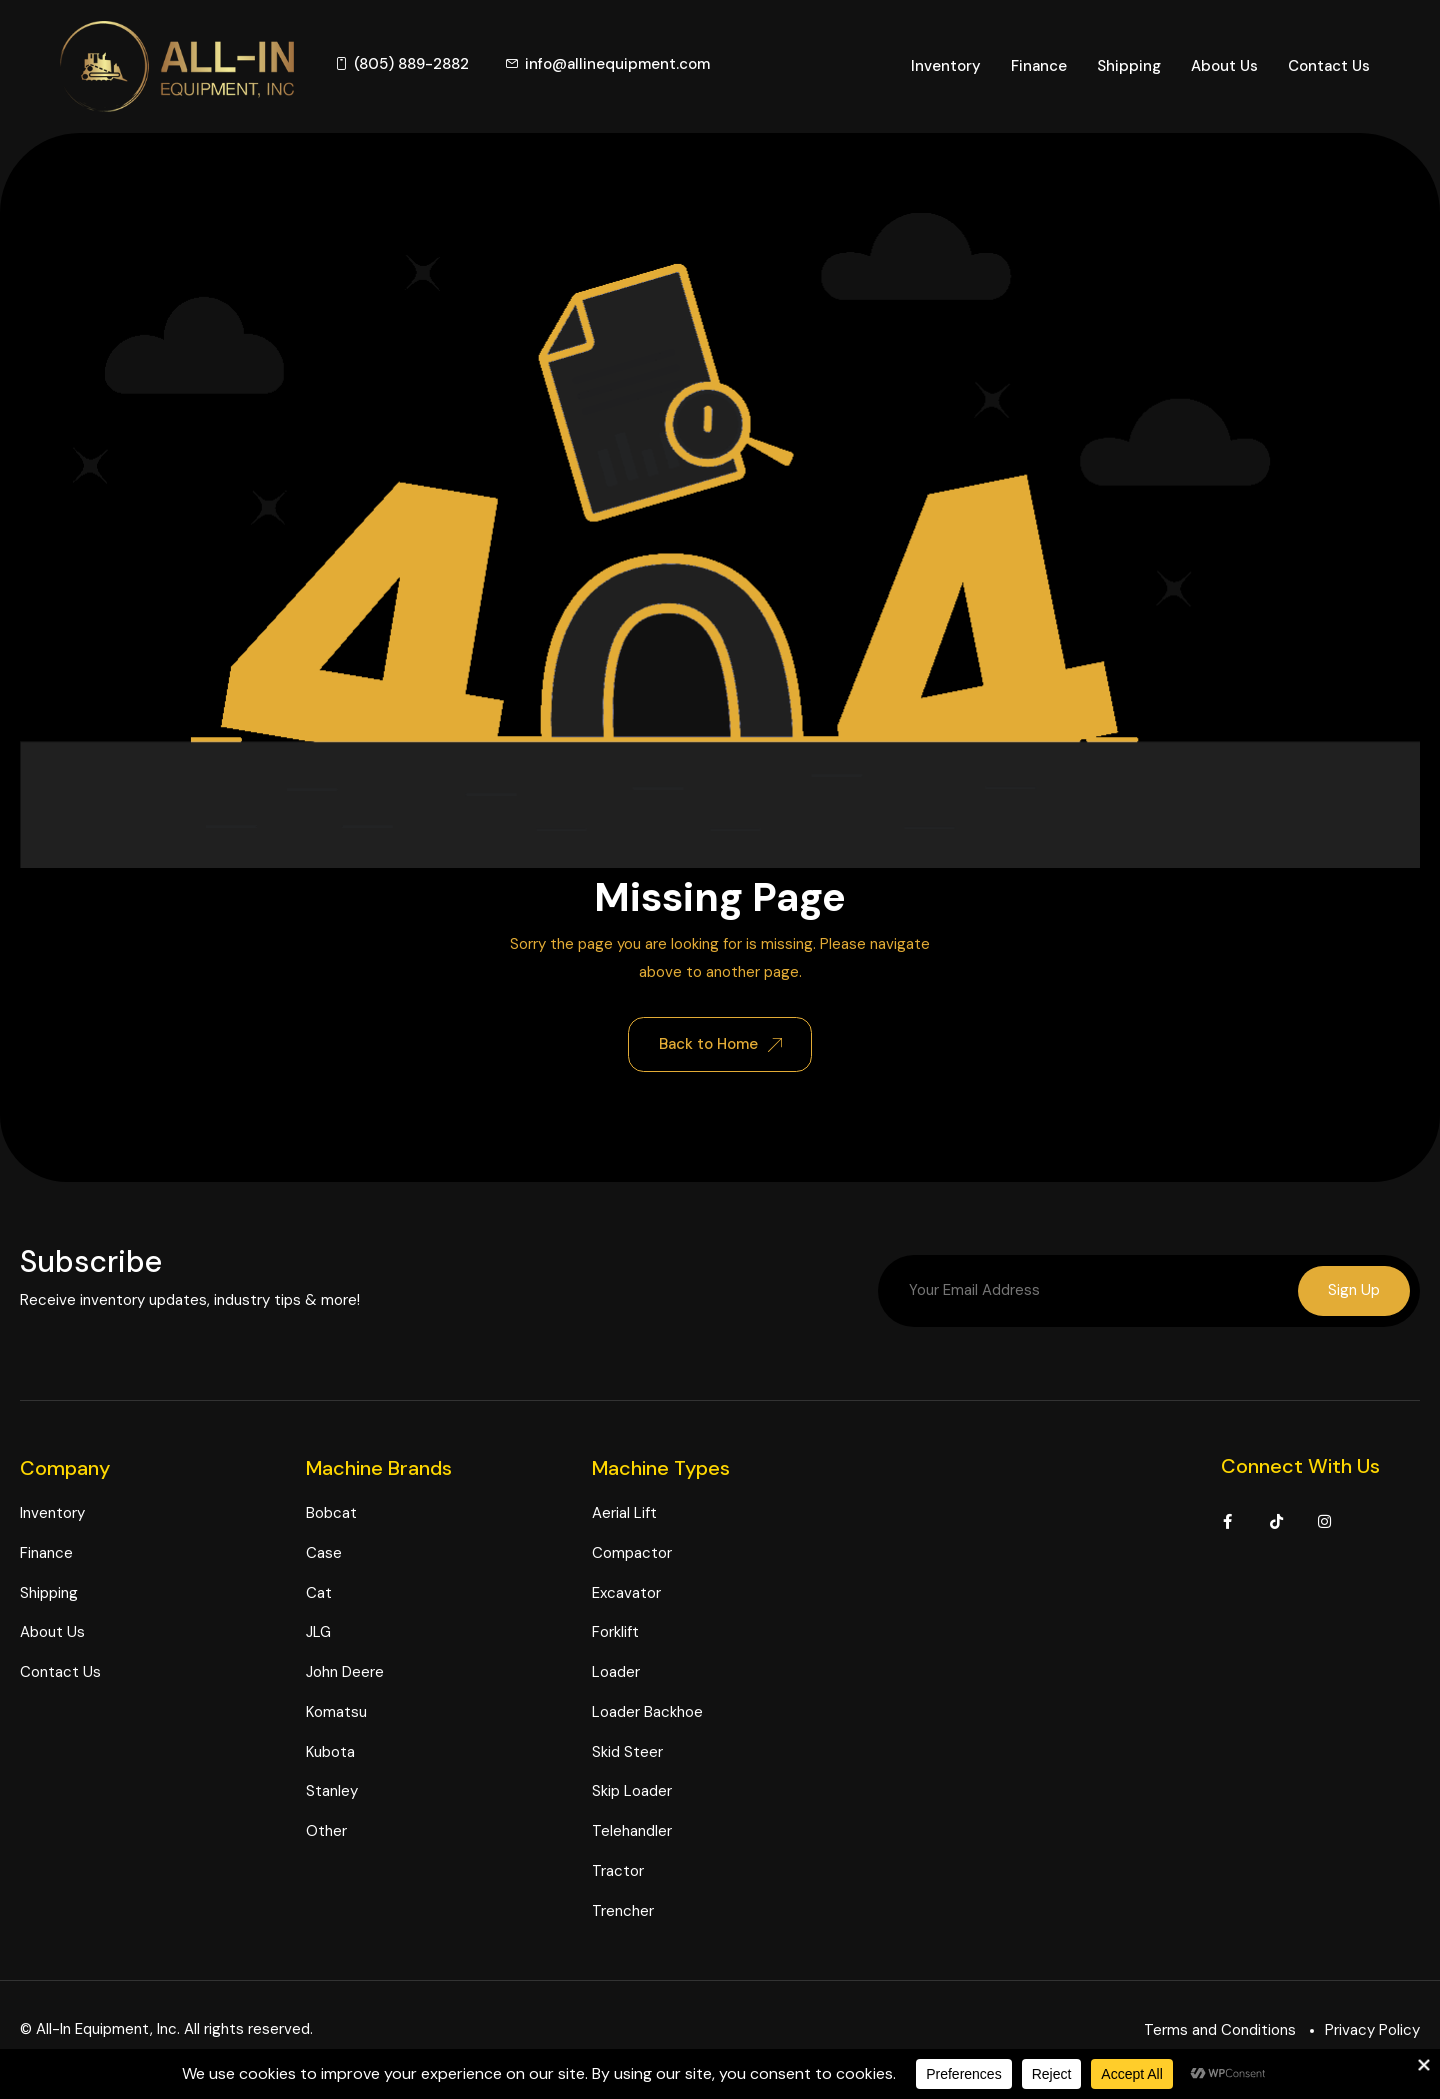 This screenshot has width=1440, height=2099. Describe the element at coordinates (632, 1831) in the screenshot. I see `Telehandler` at that location.